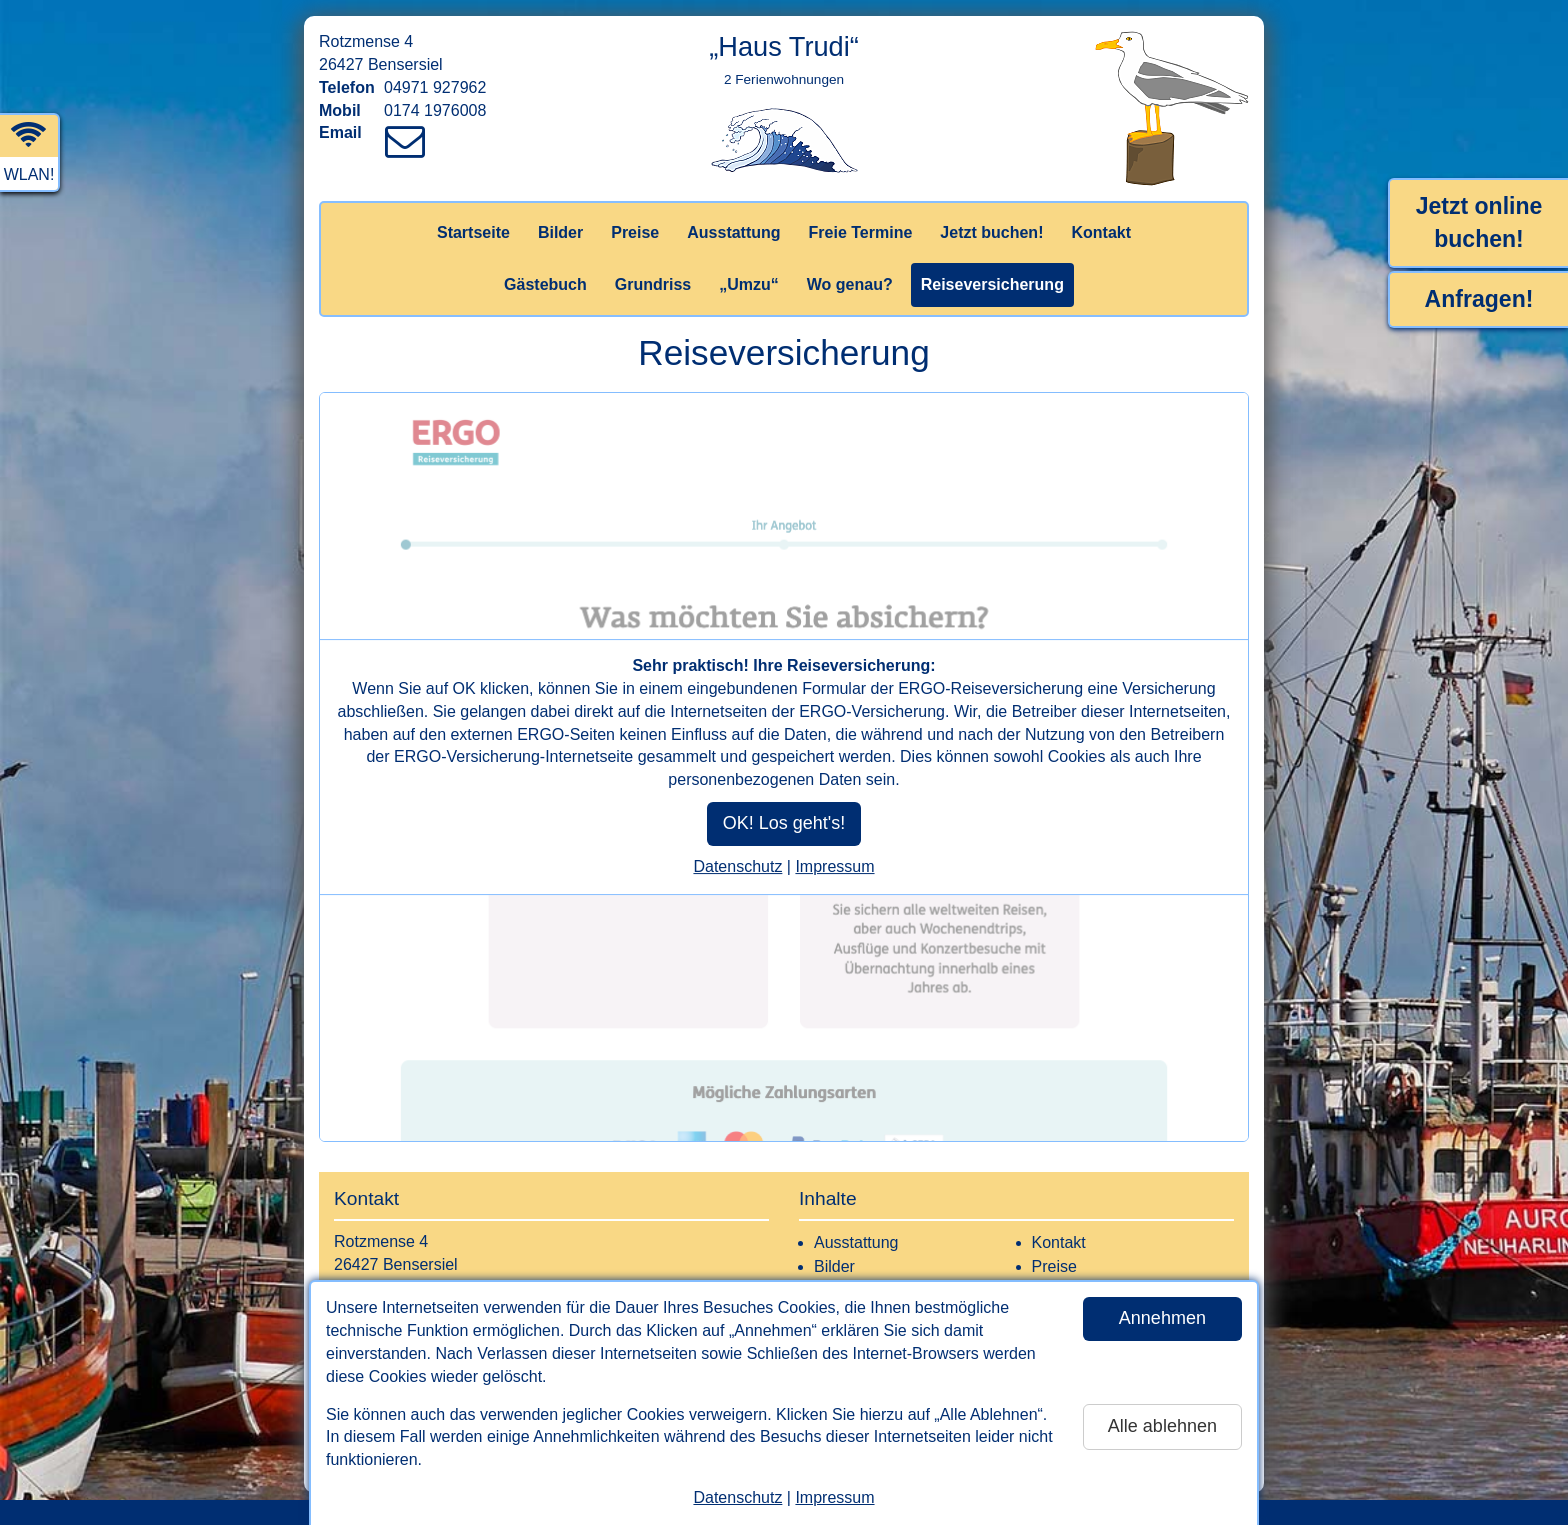 The width and height of the screenshot is (1568, 1525). What do you see at coordinates (1479, 299) in the screenshot?
I see `Anfragen!` at bounding box center [1479, 299].